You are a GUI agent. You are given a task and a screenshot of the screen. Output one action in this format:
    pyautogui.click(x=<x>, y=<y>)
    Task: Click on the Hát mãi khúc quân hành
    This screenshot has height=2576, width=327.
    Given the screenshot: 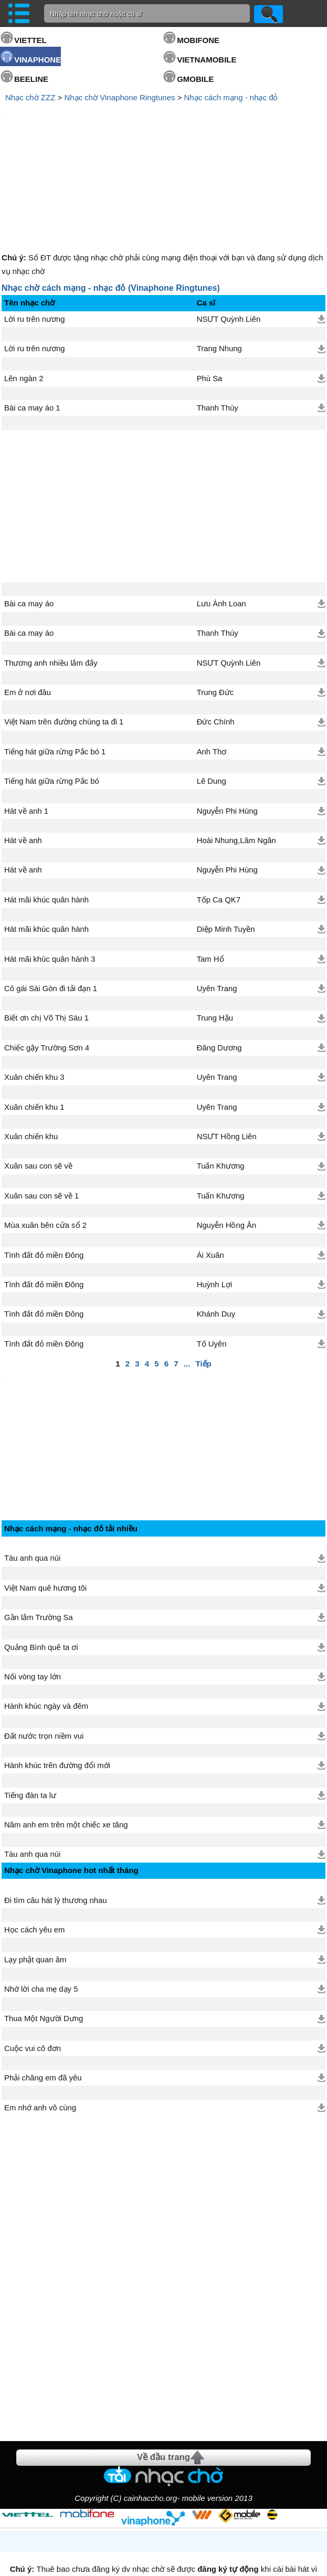 What is the action you would take?
    pyautogui.click(x=46, y=810)
    